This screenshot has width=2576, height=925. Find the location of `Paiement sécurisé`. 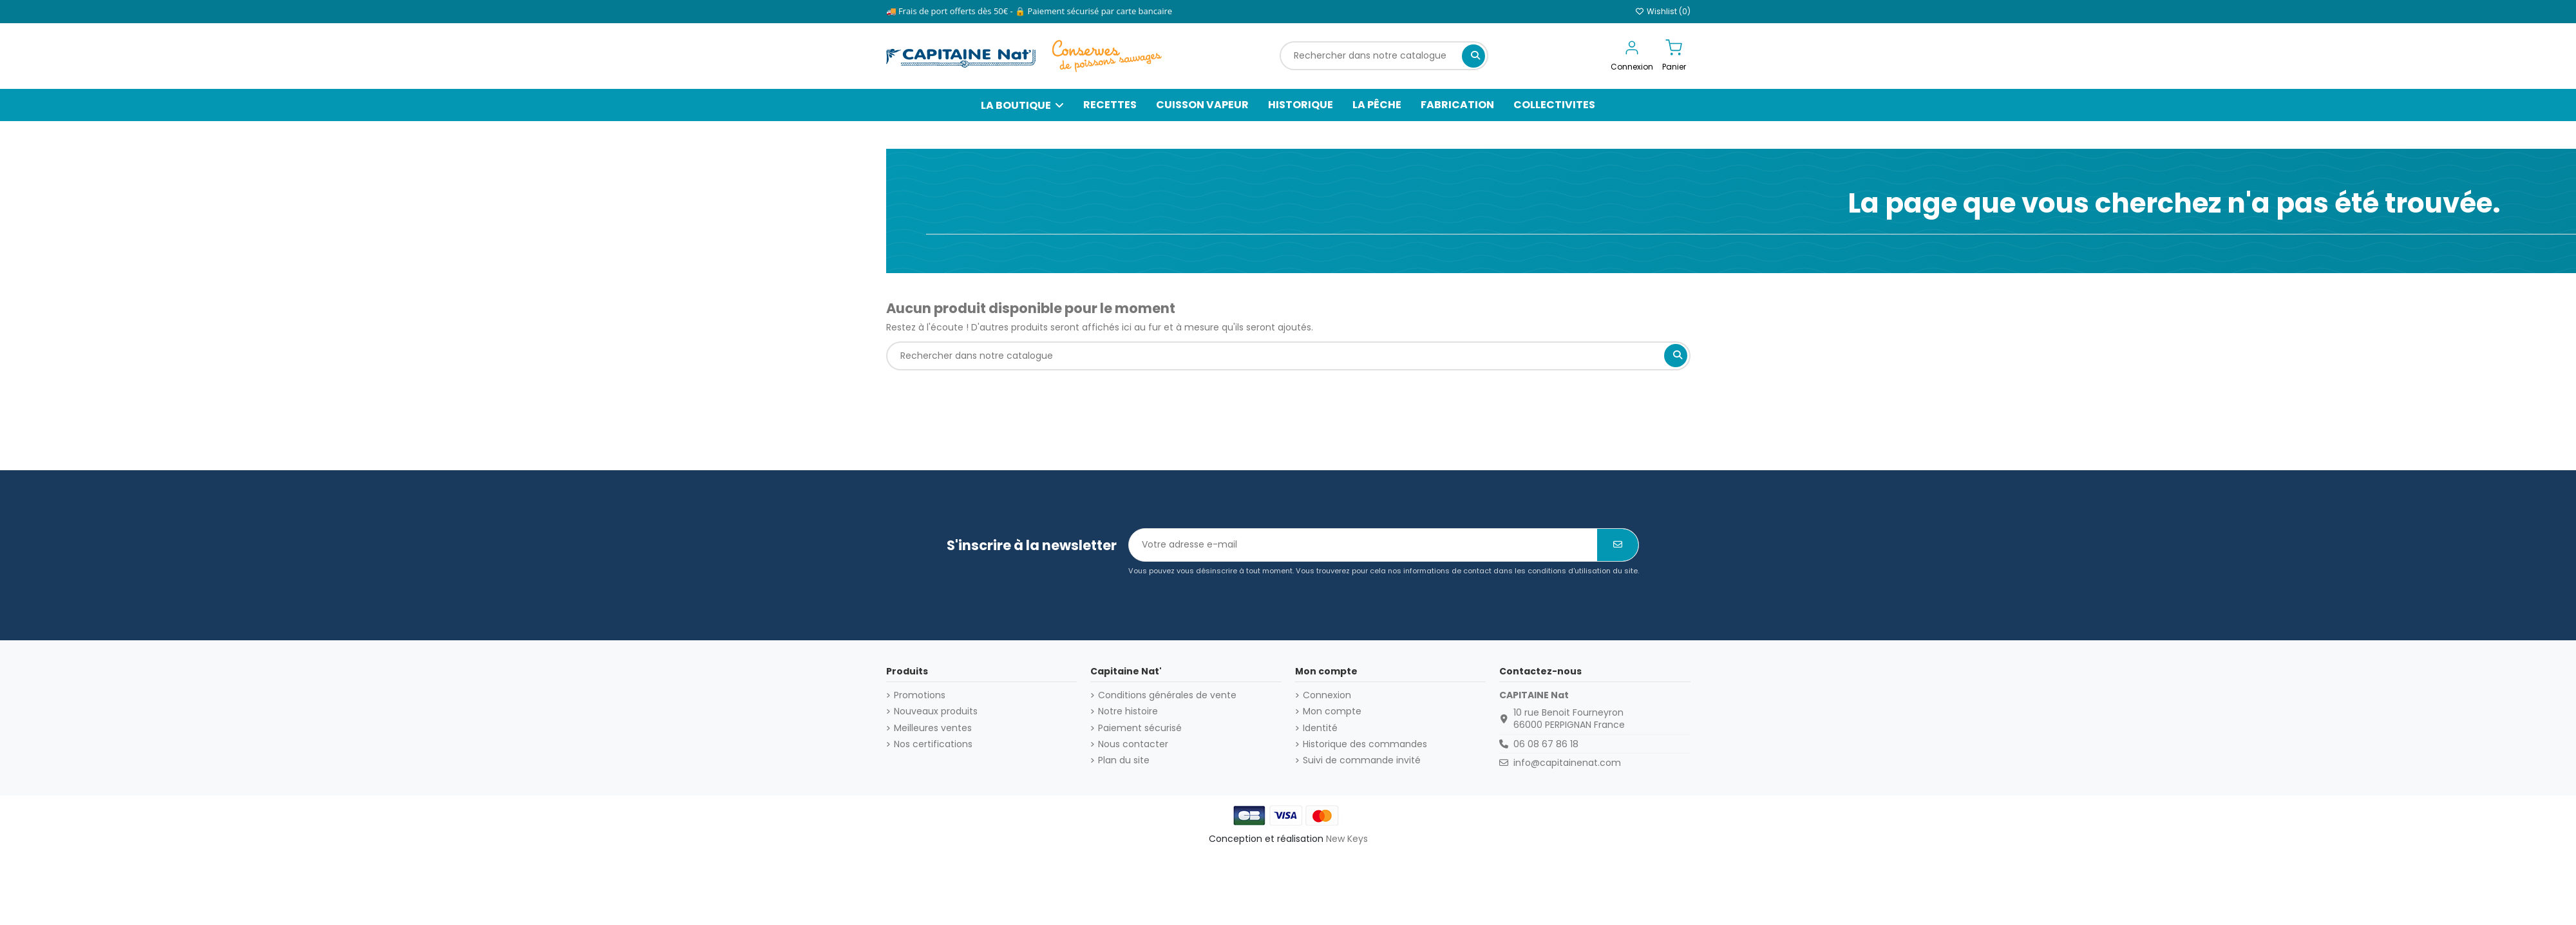

Paiement sécurisé is located at coordinates (1140, 728).